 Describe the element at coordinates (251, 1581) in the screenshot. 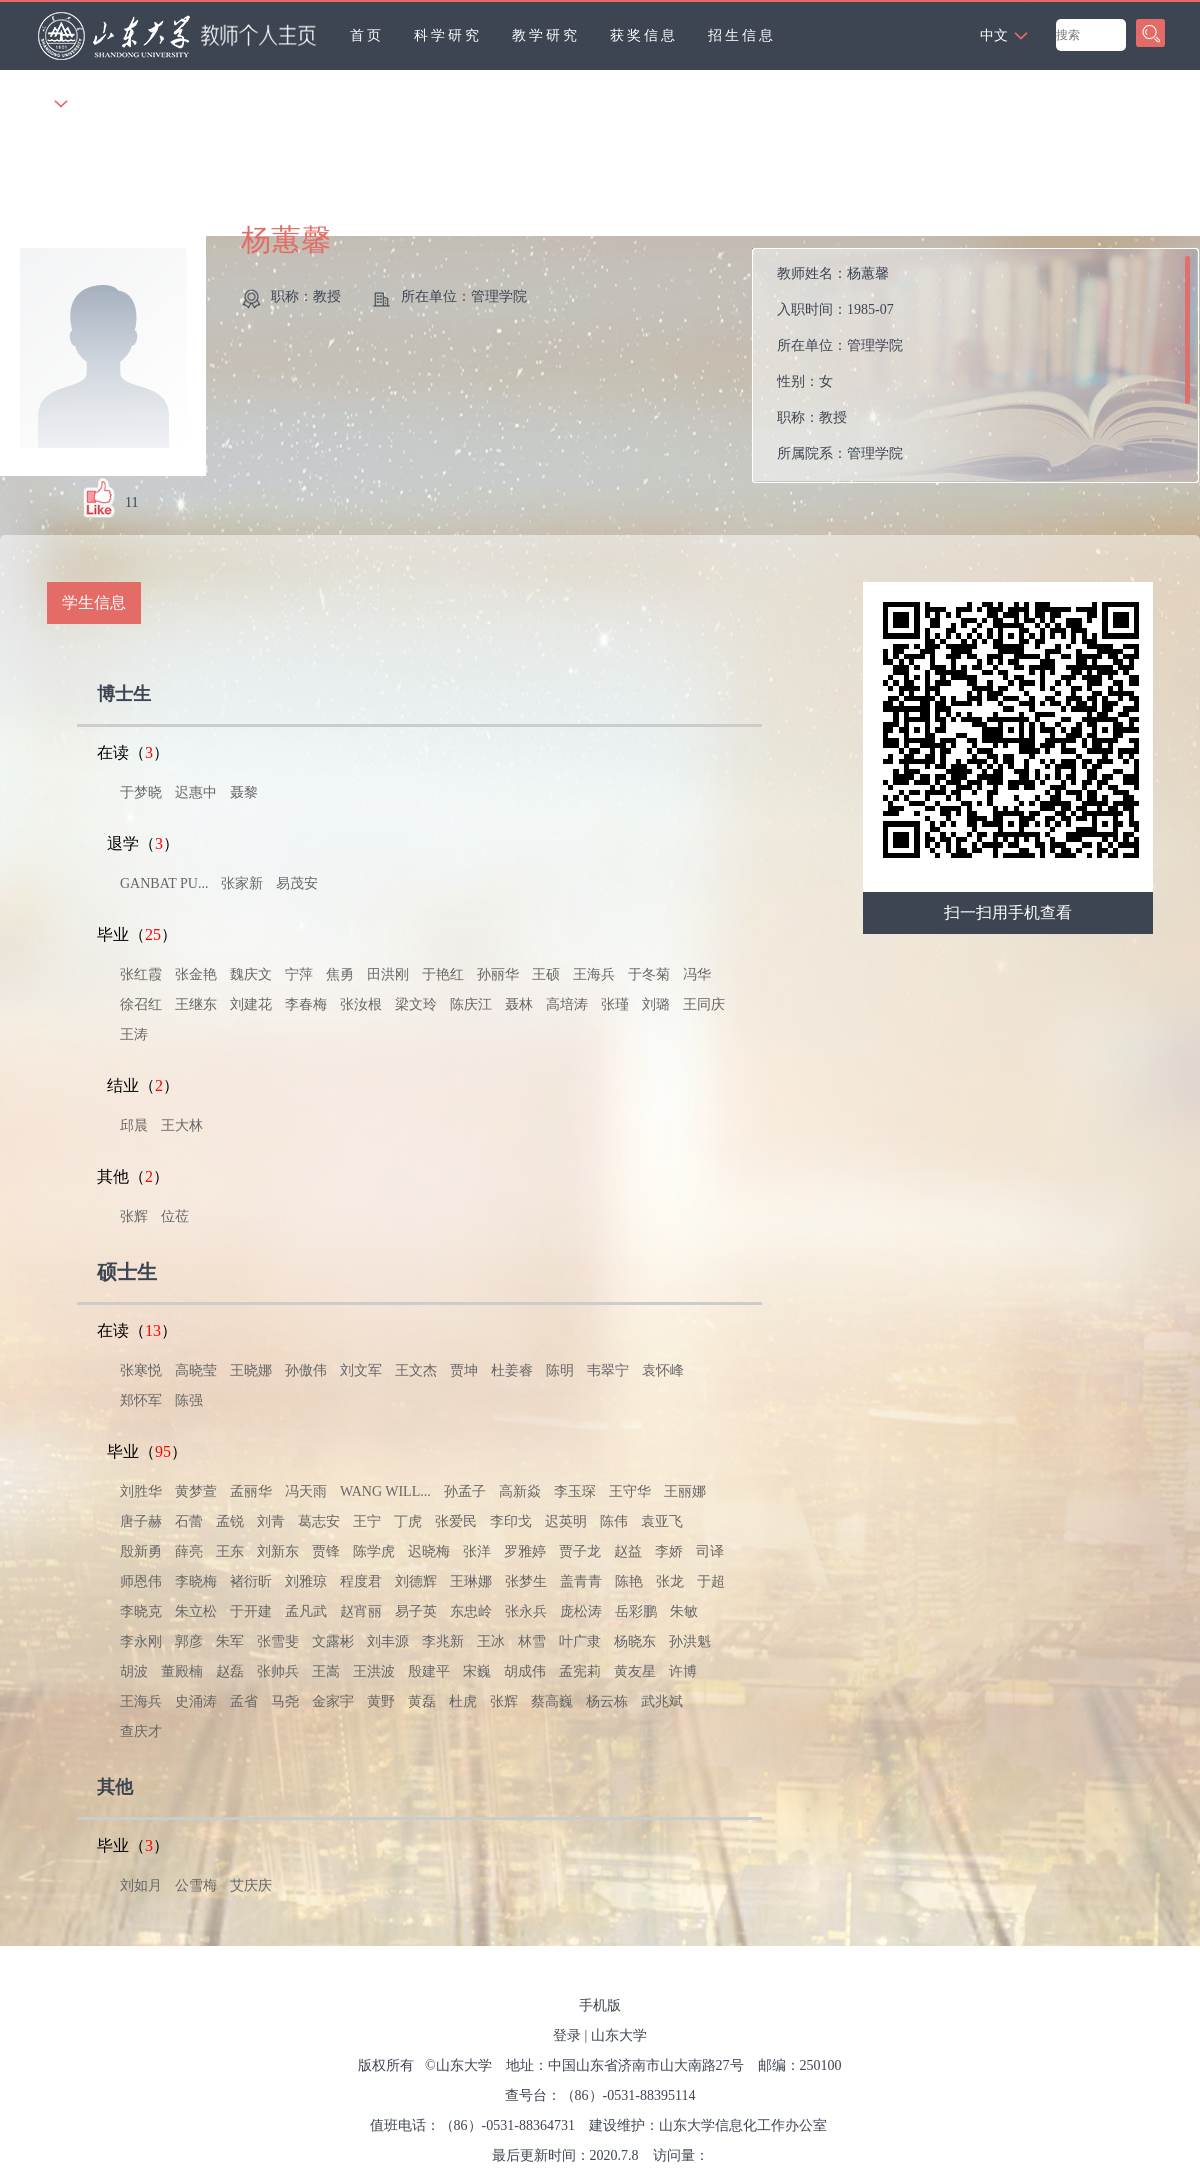

I see `褚衍昕` at that location.